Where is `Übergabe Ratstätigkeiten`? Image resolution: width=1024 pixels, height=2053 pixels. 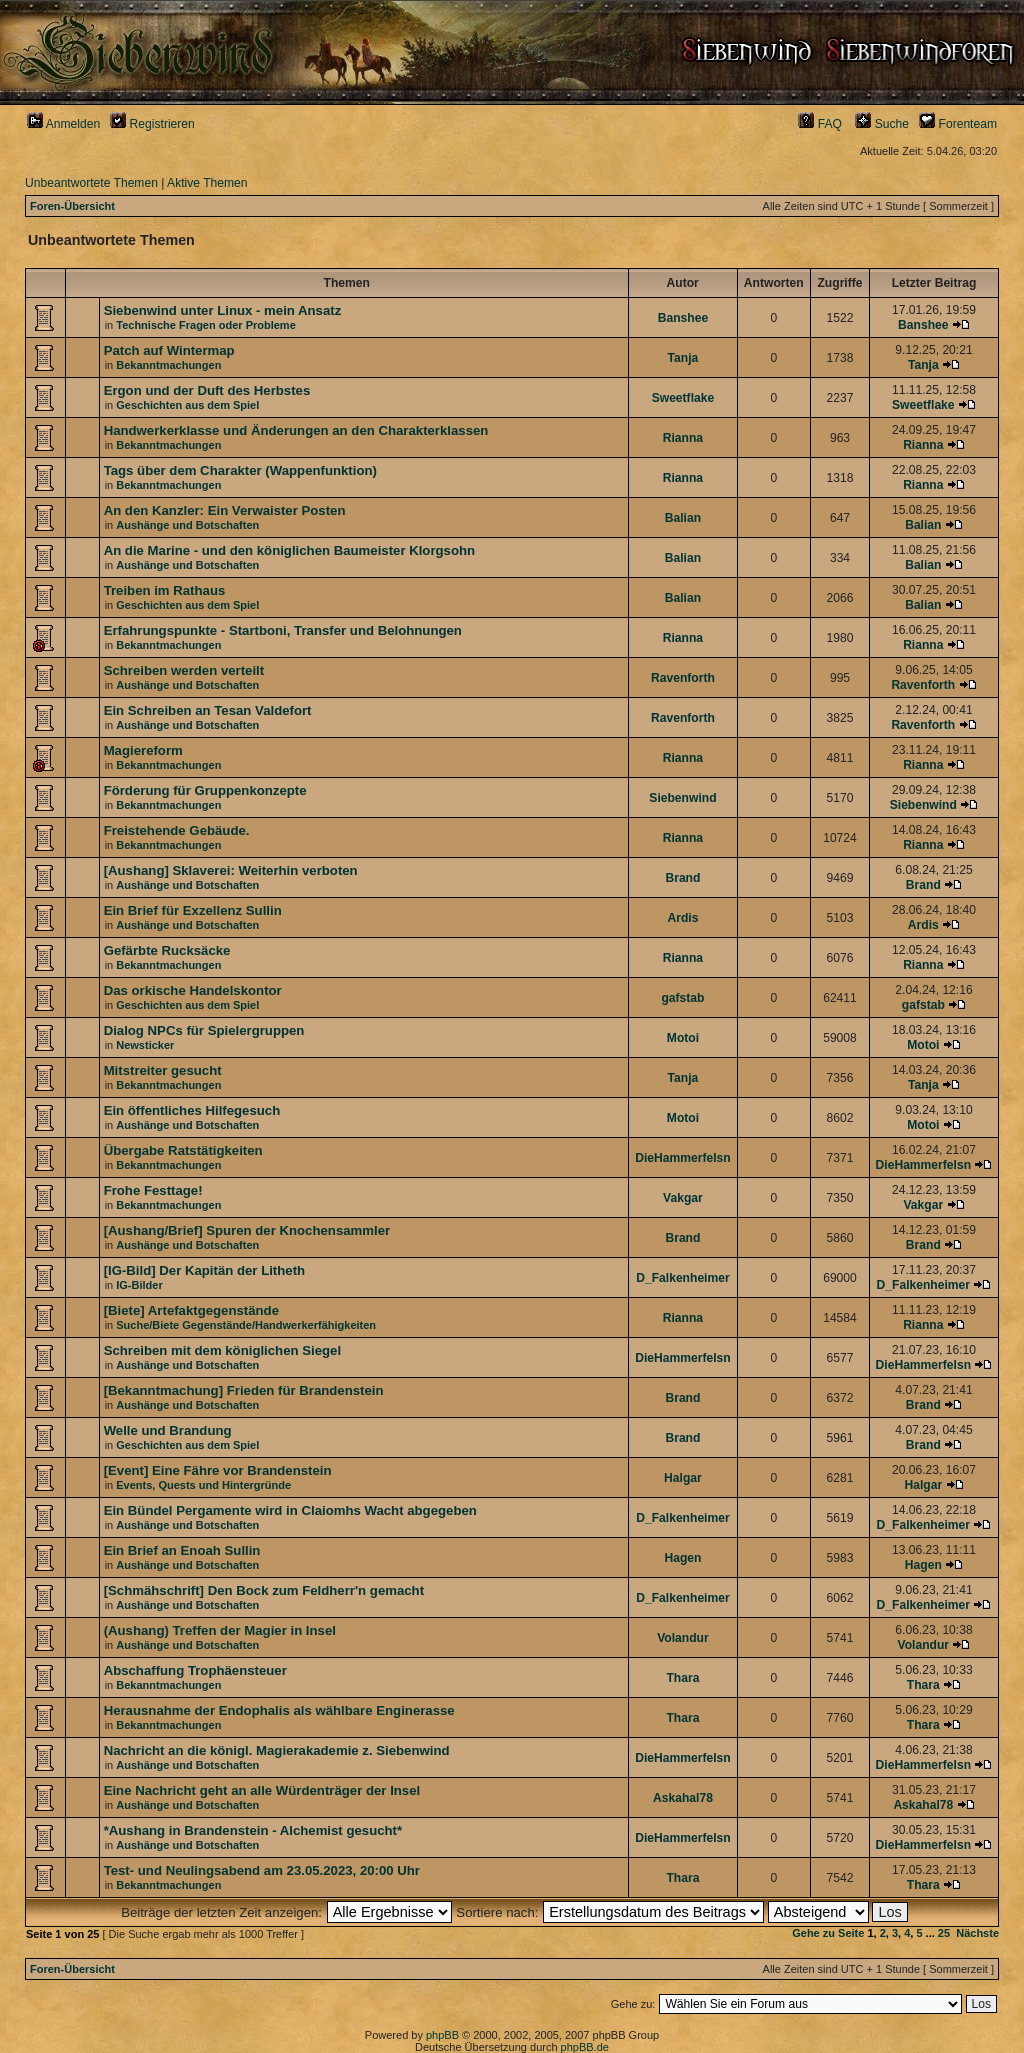
Übergabe Ratstätigkeiten is located at coordinates (183, 1150).